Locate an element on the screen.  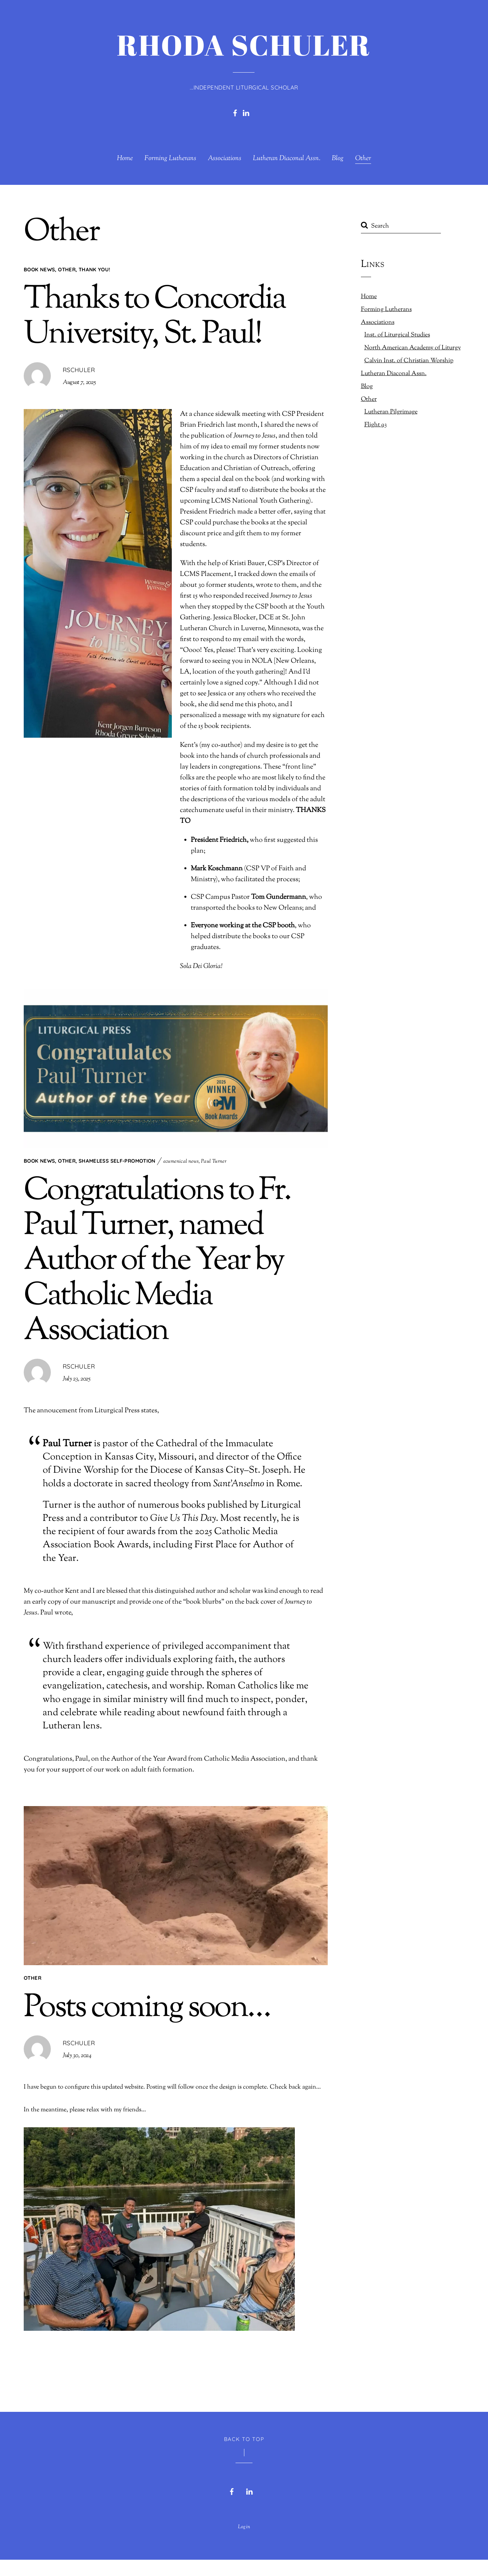
Shameless Self-Promotion is located at coordinates (117, 1161).